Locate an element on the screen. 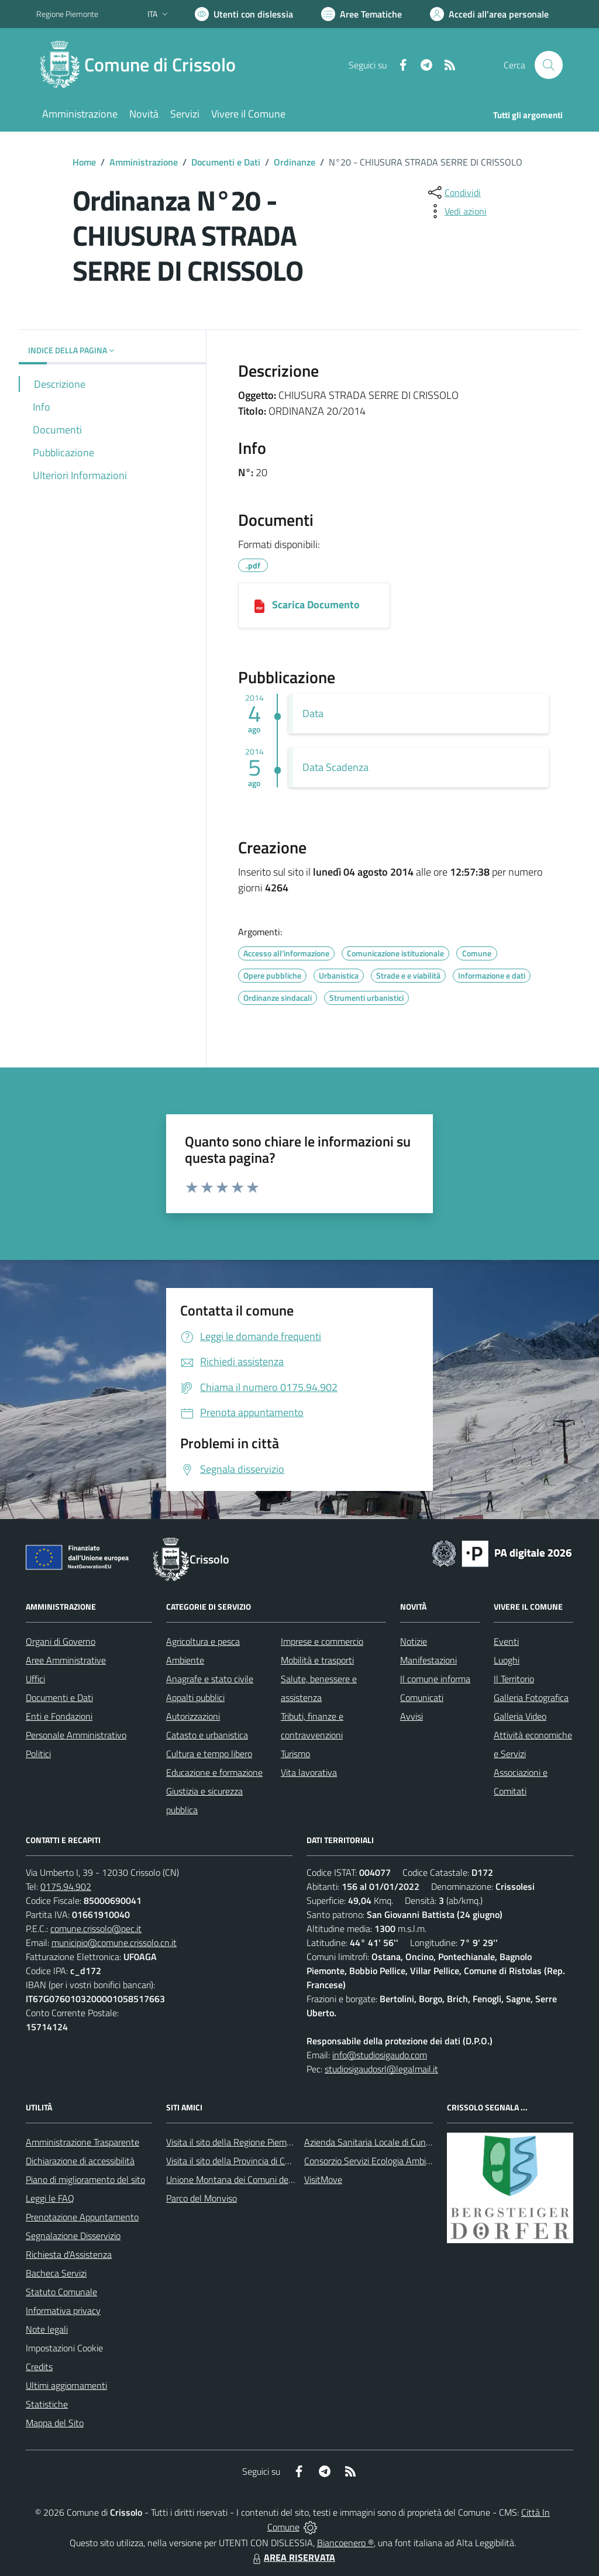 The width and height of the screenshot is (599, 2576). Cultura e tempo libero is located at coordinates (209, 1754).